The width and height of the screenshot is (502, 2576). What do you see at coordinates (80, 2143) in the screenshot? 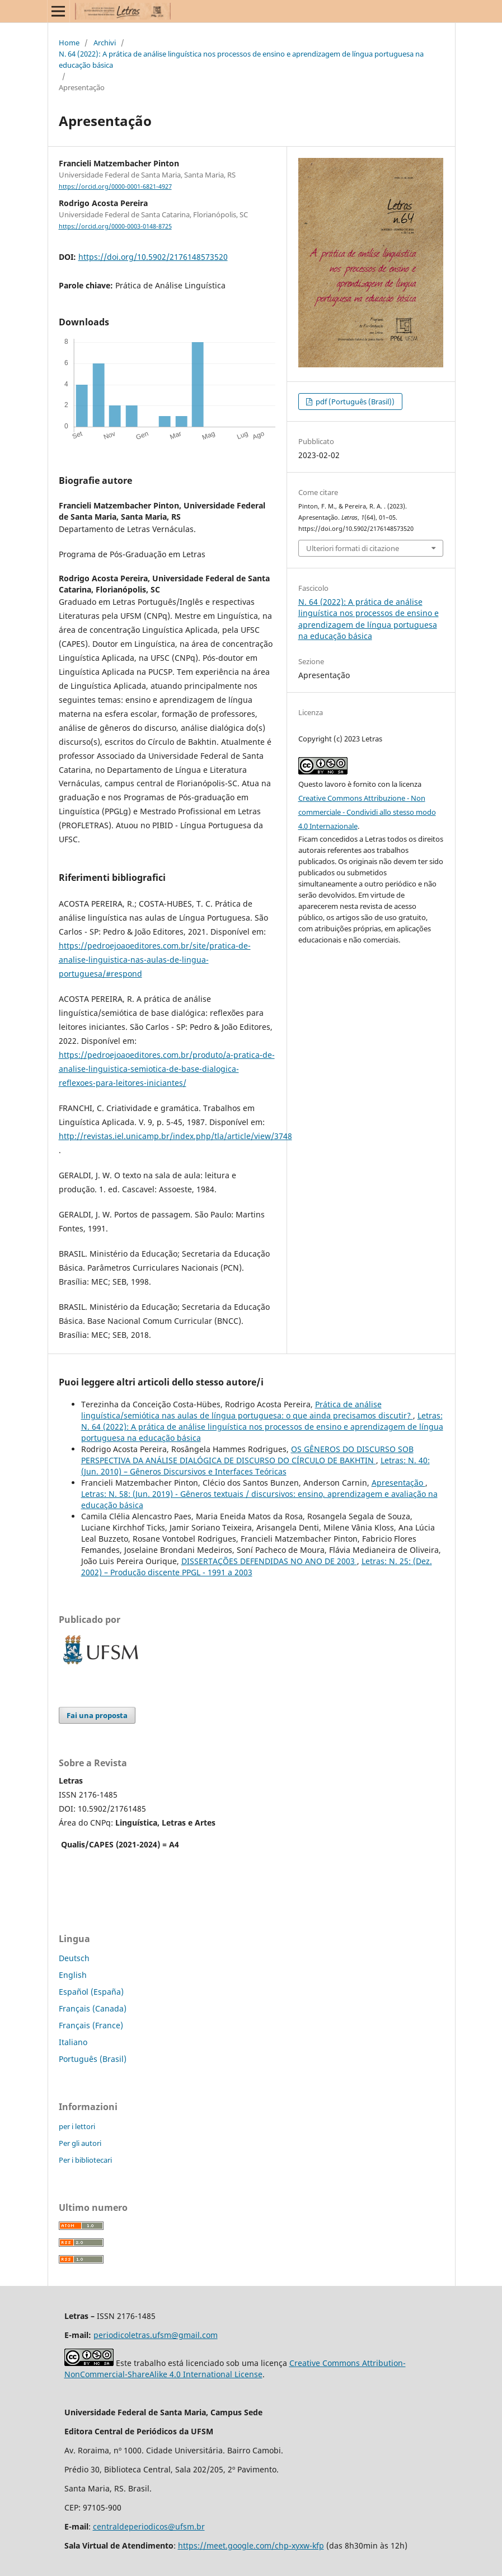
I see `Per gli autori` at bounding box center [80, 2143].